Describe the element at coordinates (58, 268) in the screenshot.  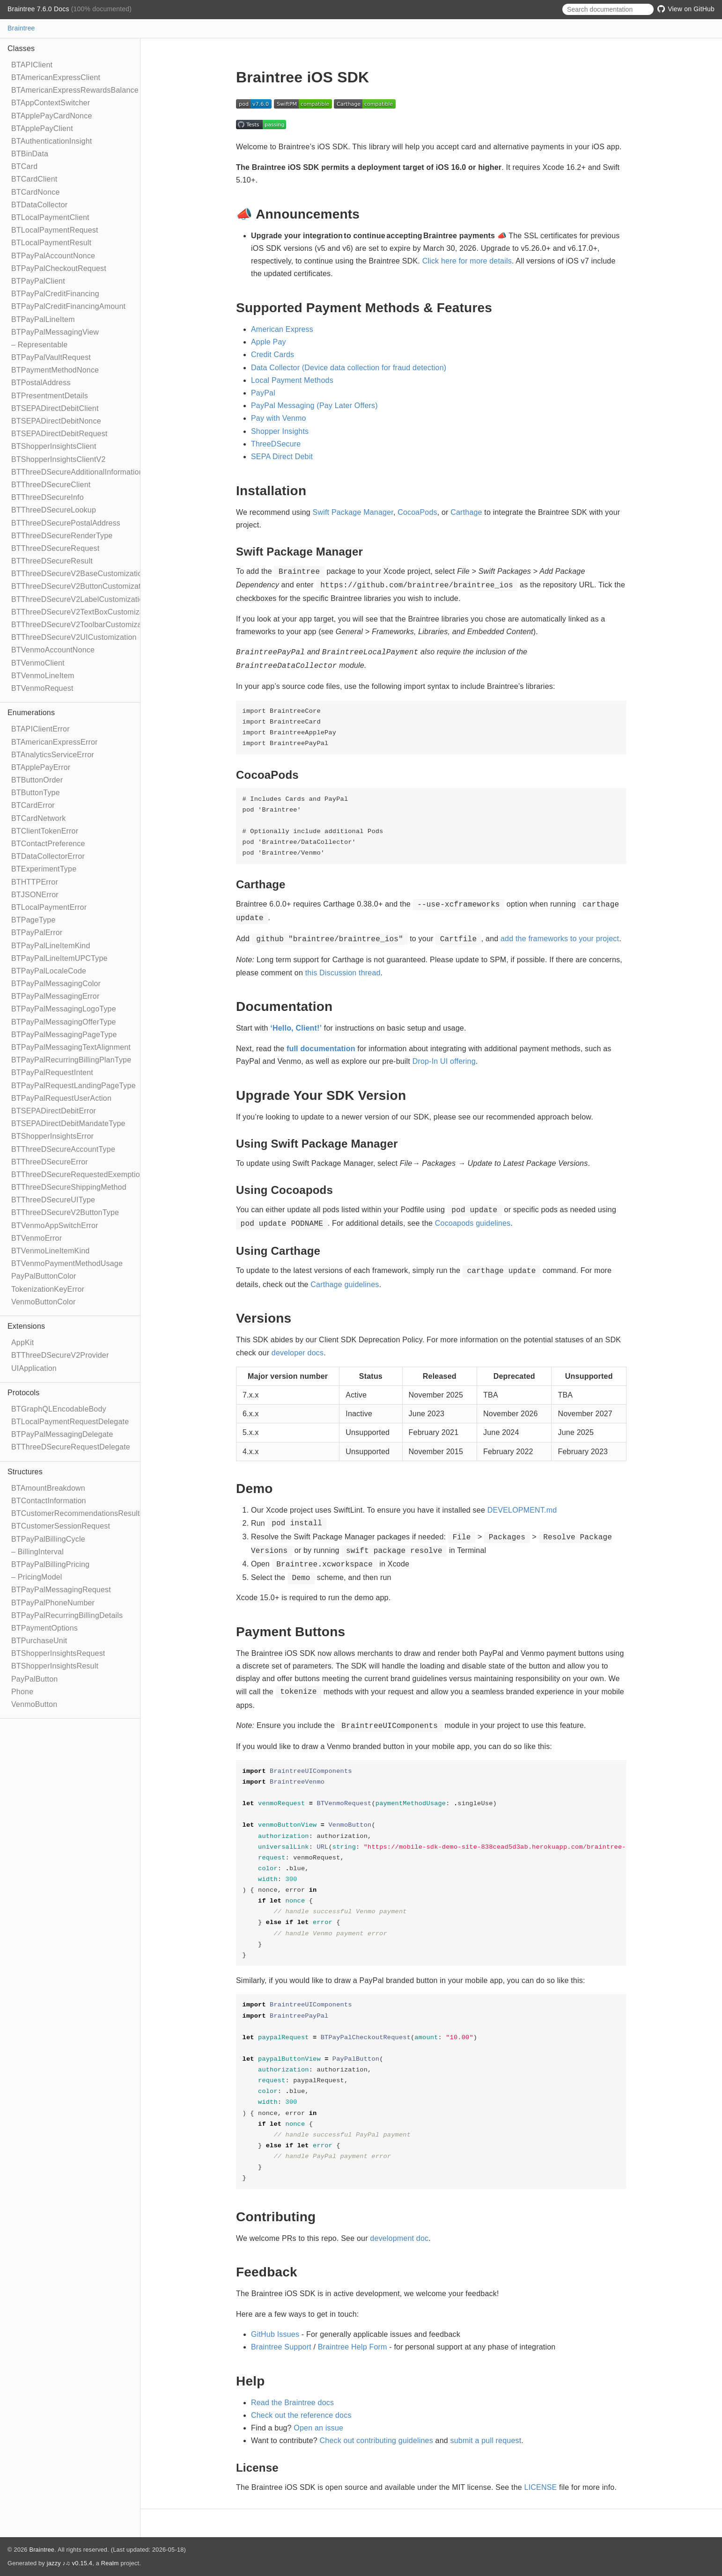
I see `BTPayPalCheckoutRequest` at that location.